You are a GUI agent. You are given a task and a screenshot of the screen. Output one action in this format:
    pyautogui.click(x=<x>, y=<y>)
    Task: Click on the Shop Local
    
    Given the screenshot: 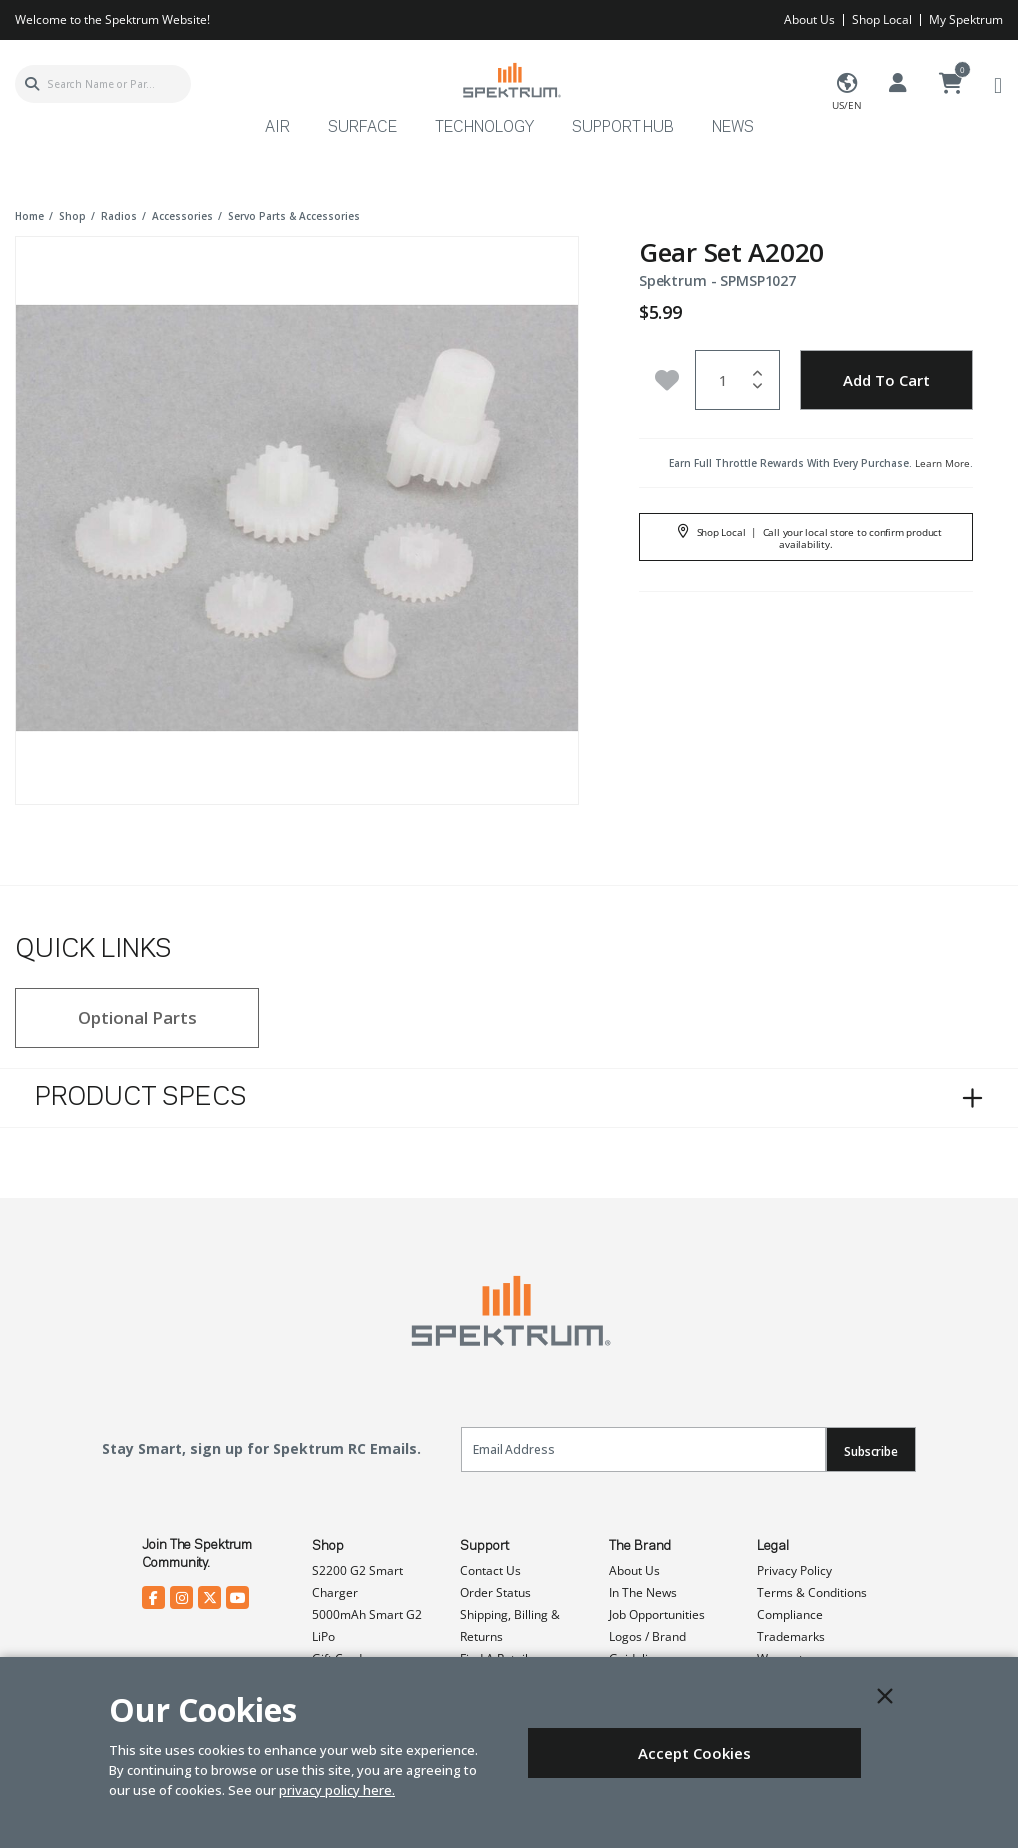 What is the action you would take?
    pyautogui.click(x=882, y=19)
    